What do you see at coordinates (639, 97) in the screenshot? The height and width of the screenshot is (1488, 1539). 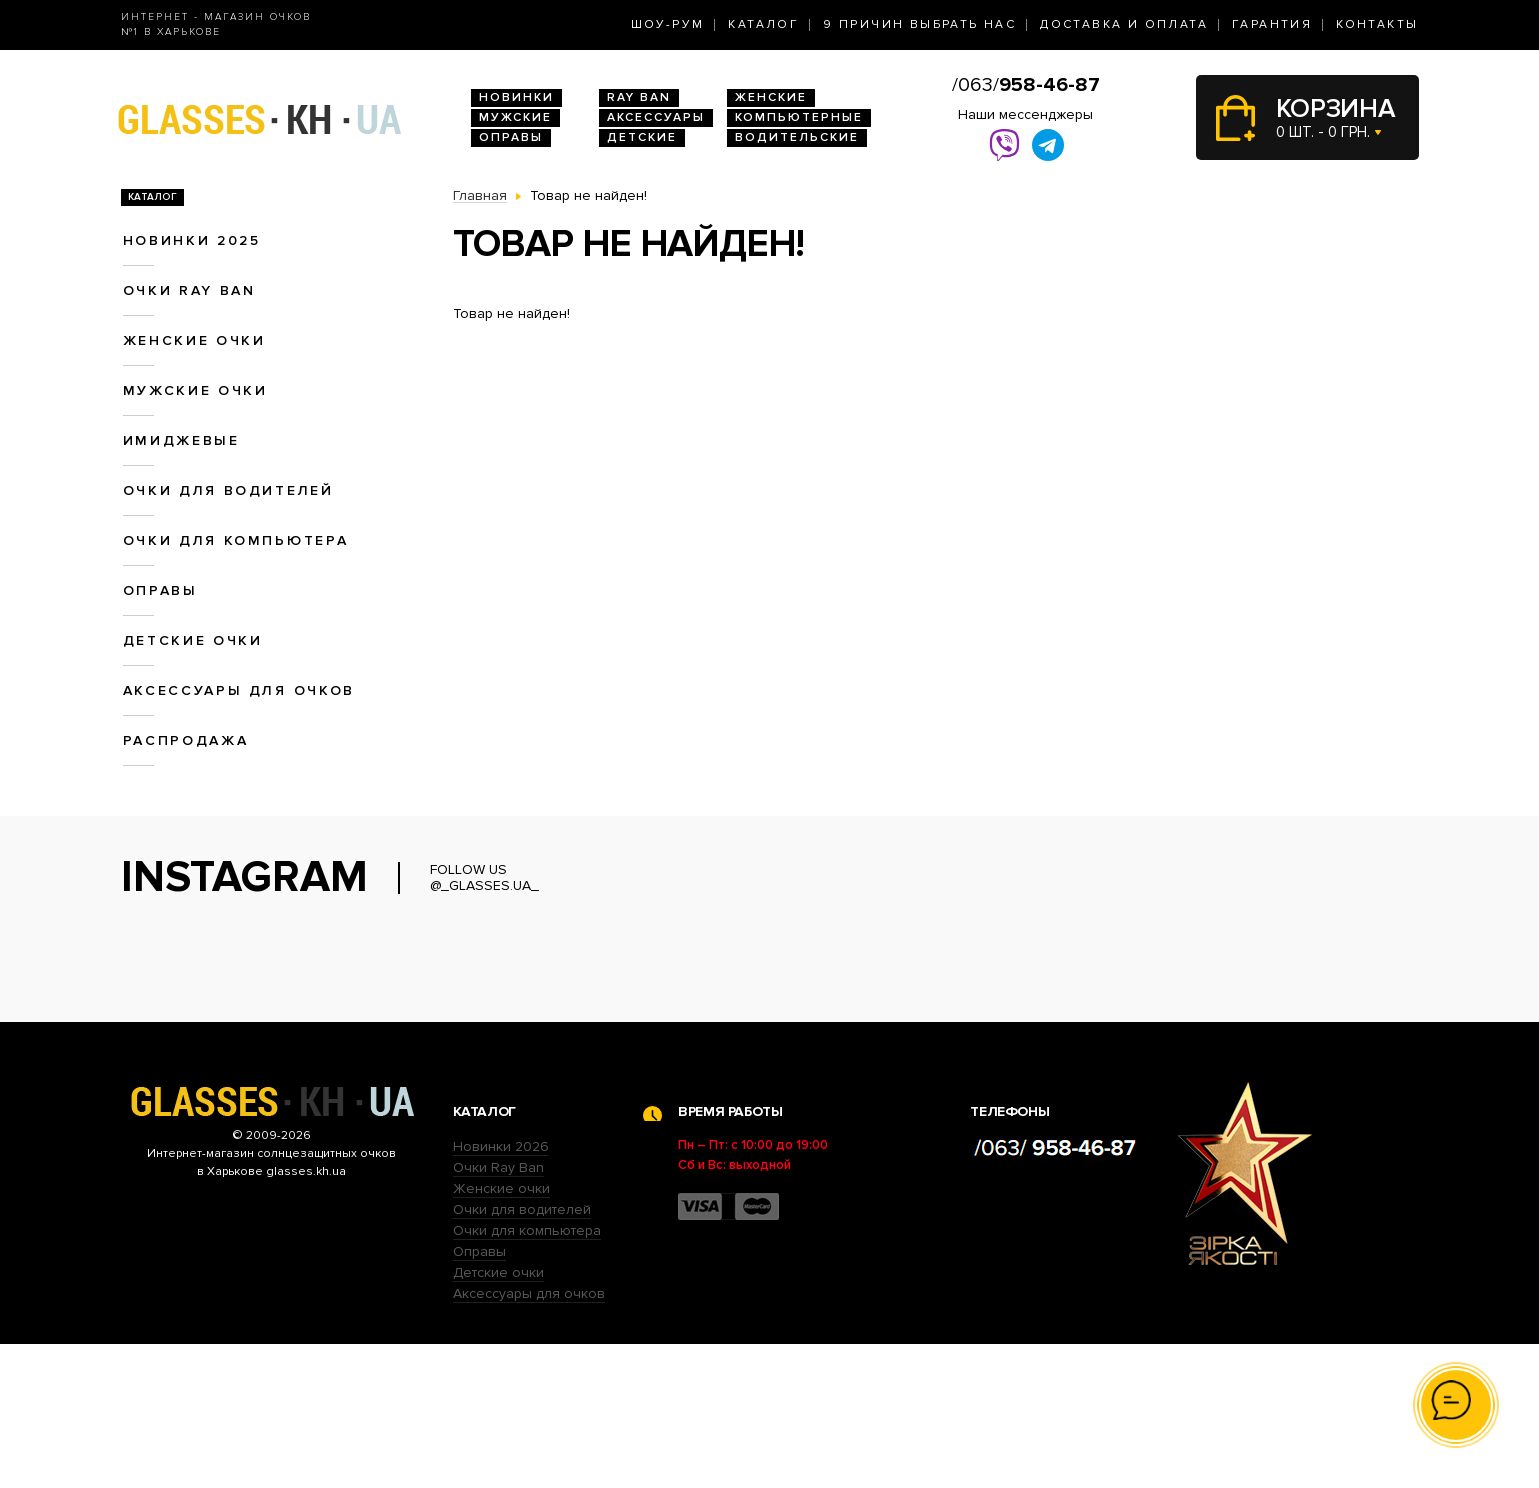 I see `RAY BAN` at bounding box center [639, 97].